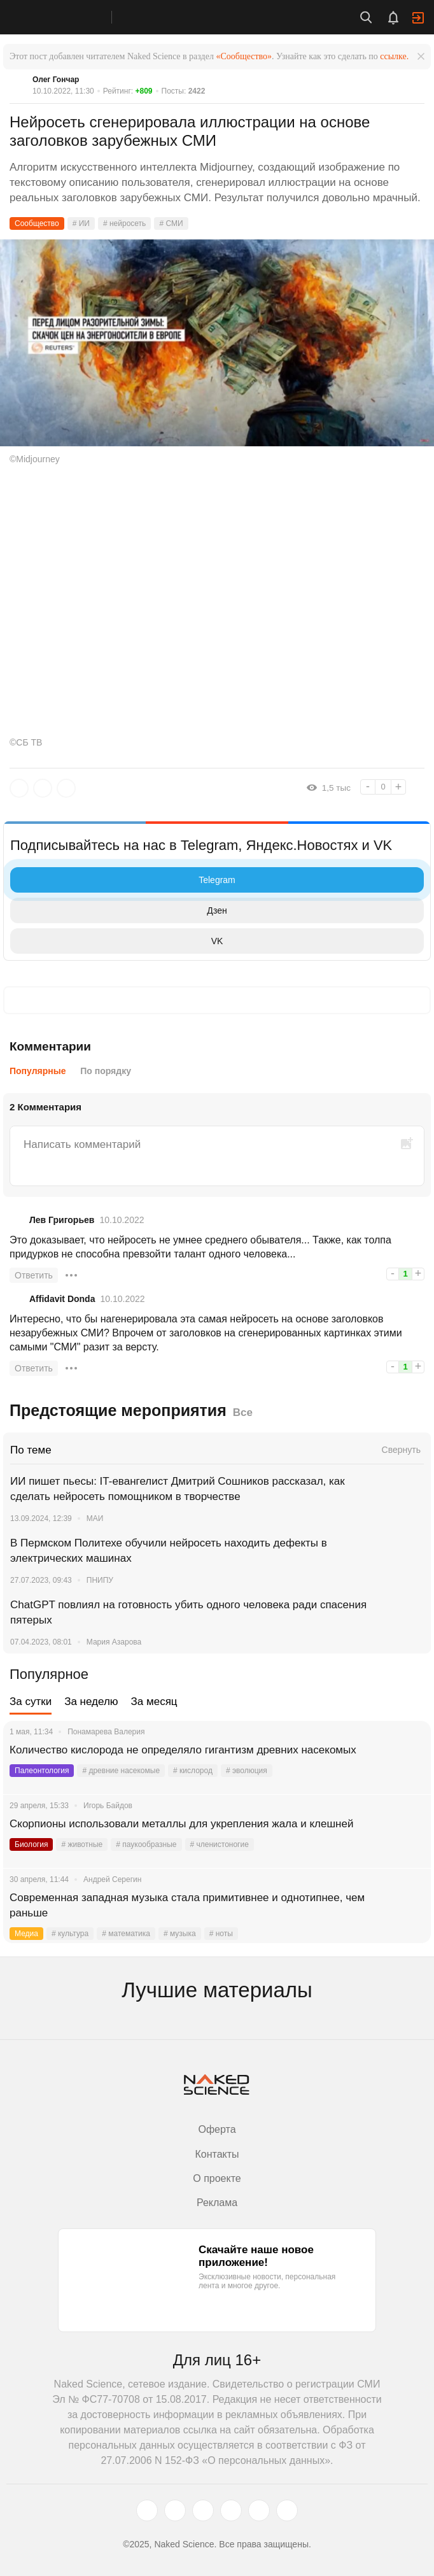  I want to click on Сообщество, so click(37, 223).